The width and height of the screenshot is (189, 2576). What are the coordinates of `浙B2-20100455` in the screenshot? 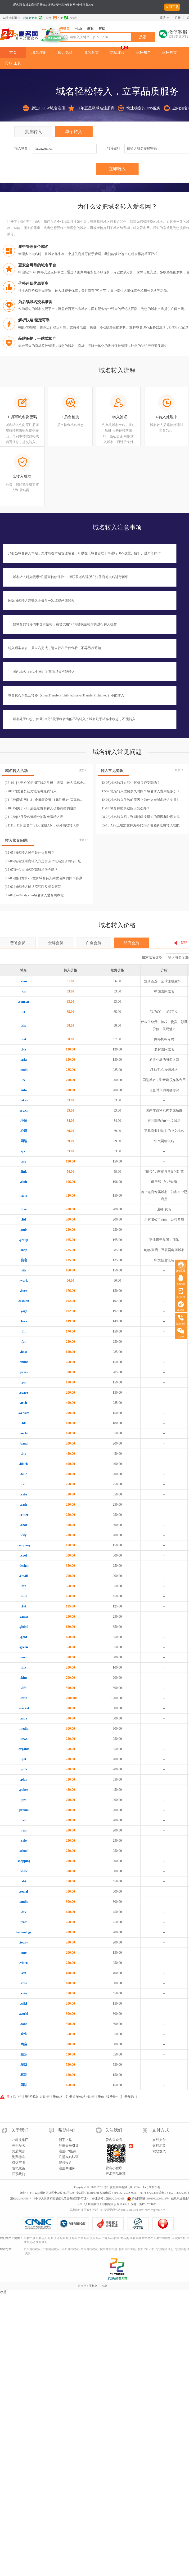 It's located at (115, 2186).